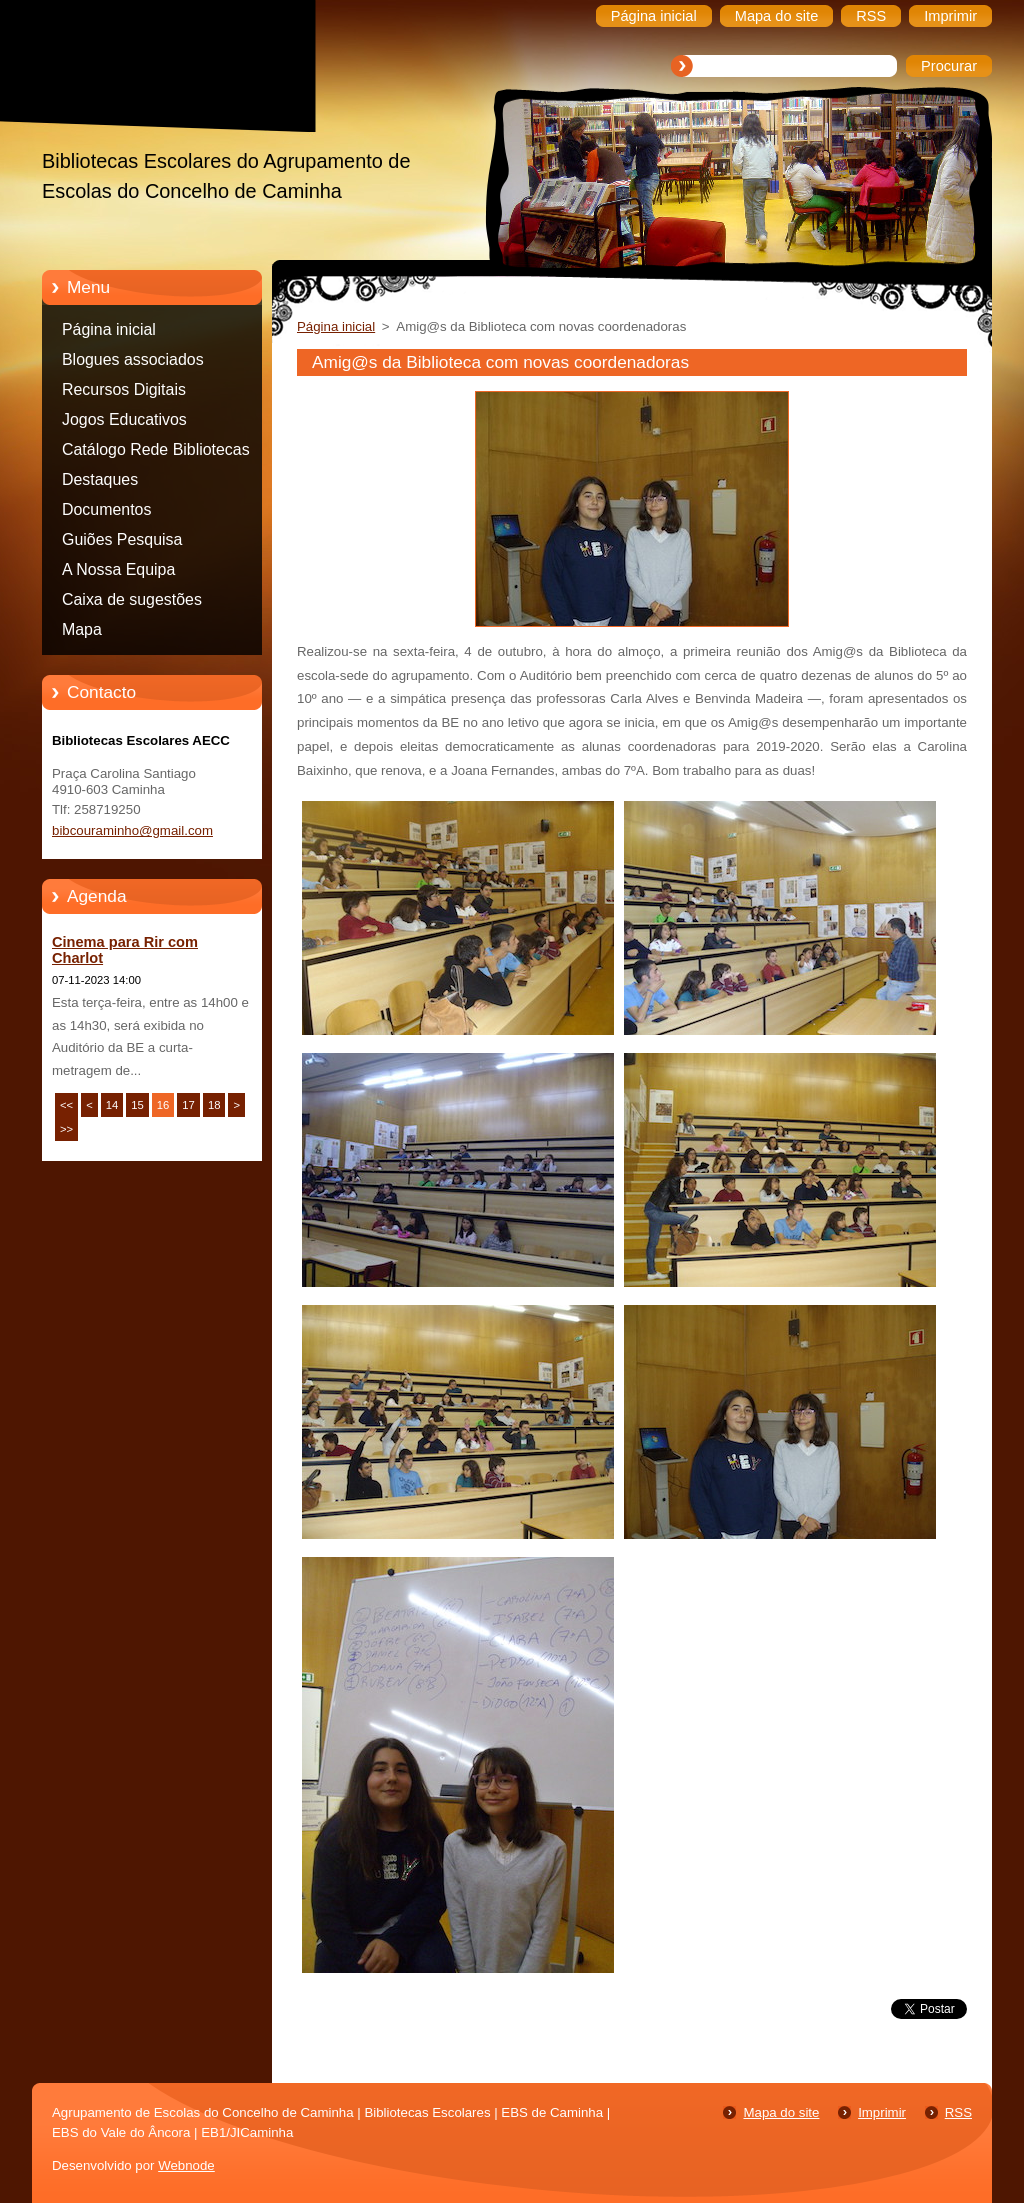 The width and height of the screenshot is (1024, 2203). What do you see at coordinates (118, 569) in the screenshot?
I see `A Nossa Equipa` at bounding box center [118, 569].